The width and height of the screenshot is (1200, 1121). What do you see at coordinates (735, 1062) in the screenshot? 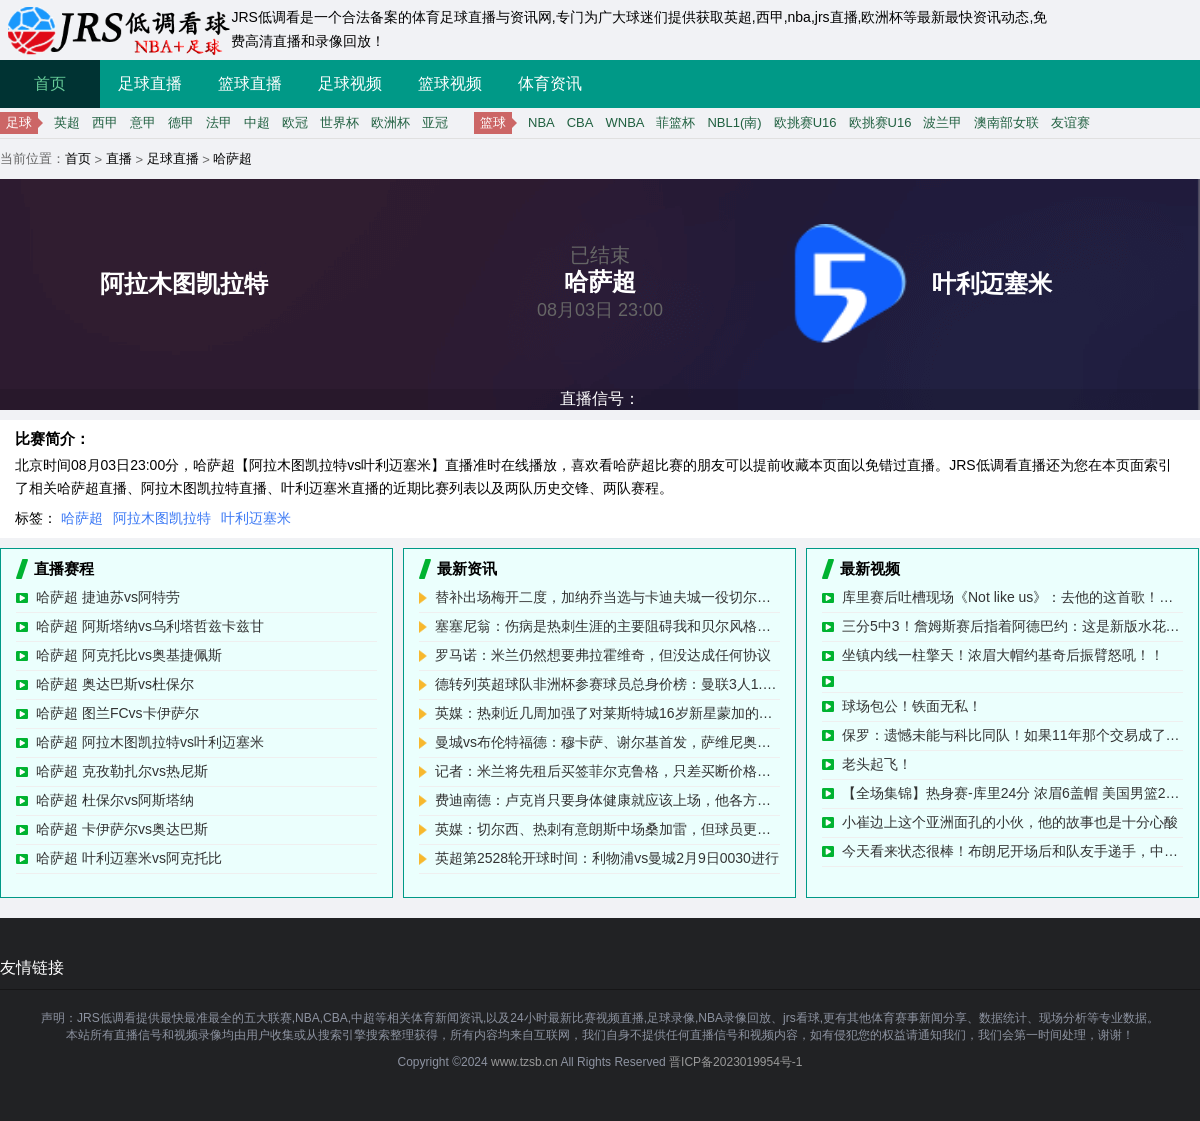
I see `晋ICP备2023019954号-1` at bounding box center [735, 1062].